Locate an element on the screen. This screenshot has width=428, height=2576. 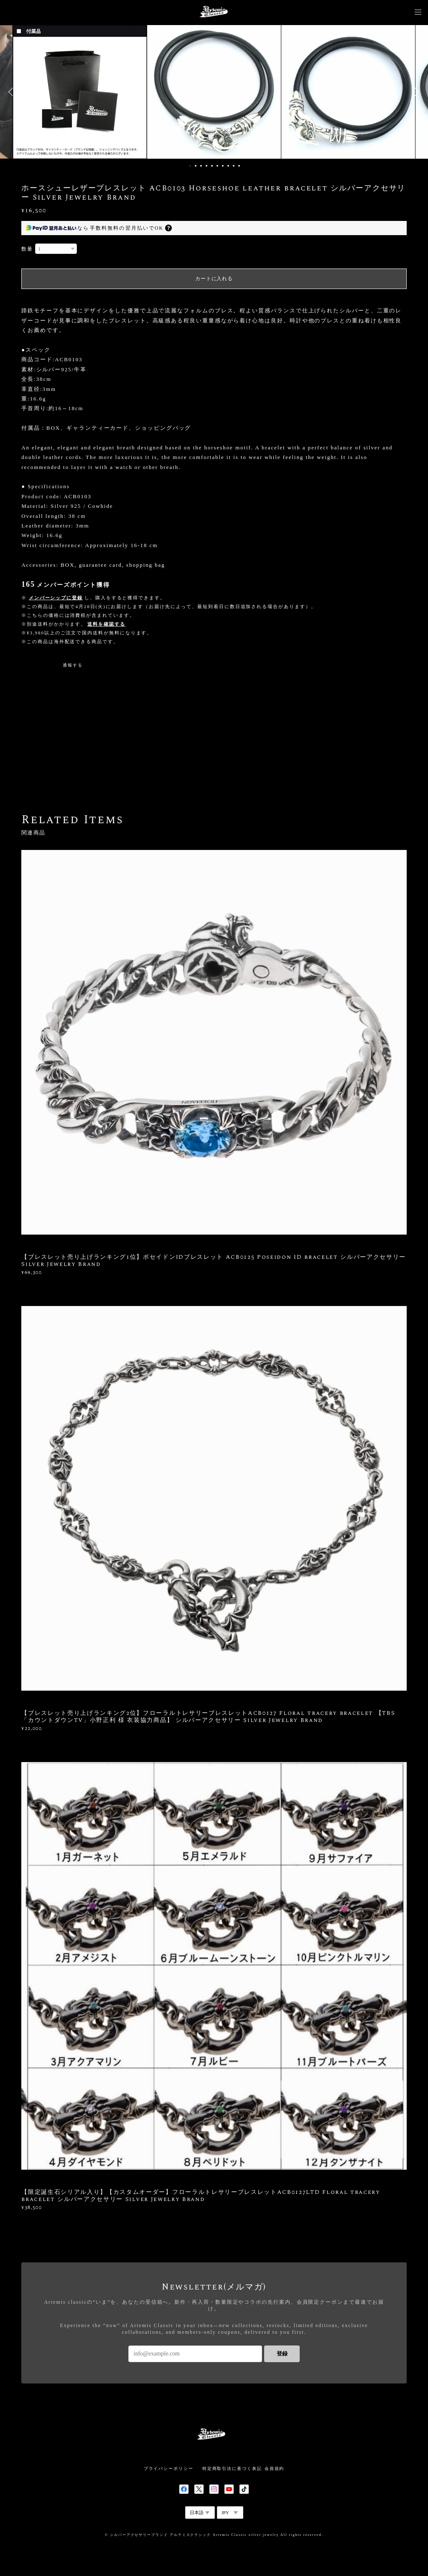
メンバーシップに登録 is located at coordinates (56, 597).